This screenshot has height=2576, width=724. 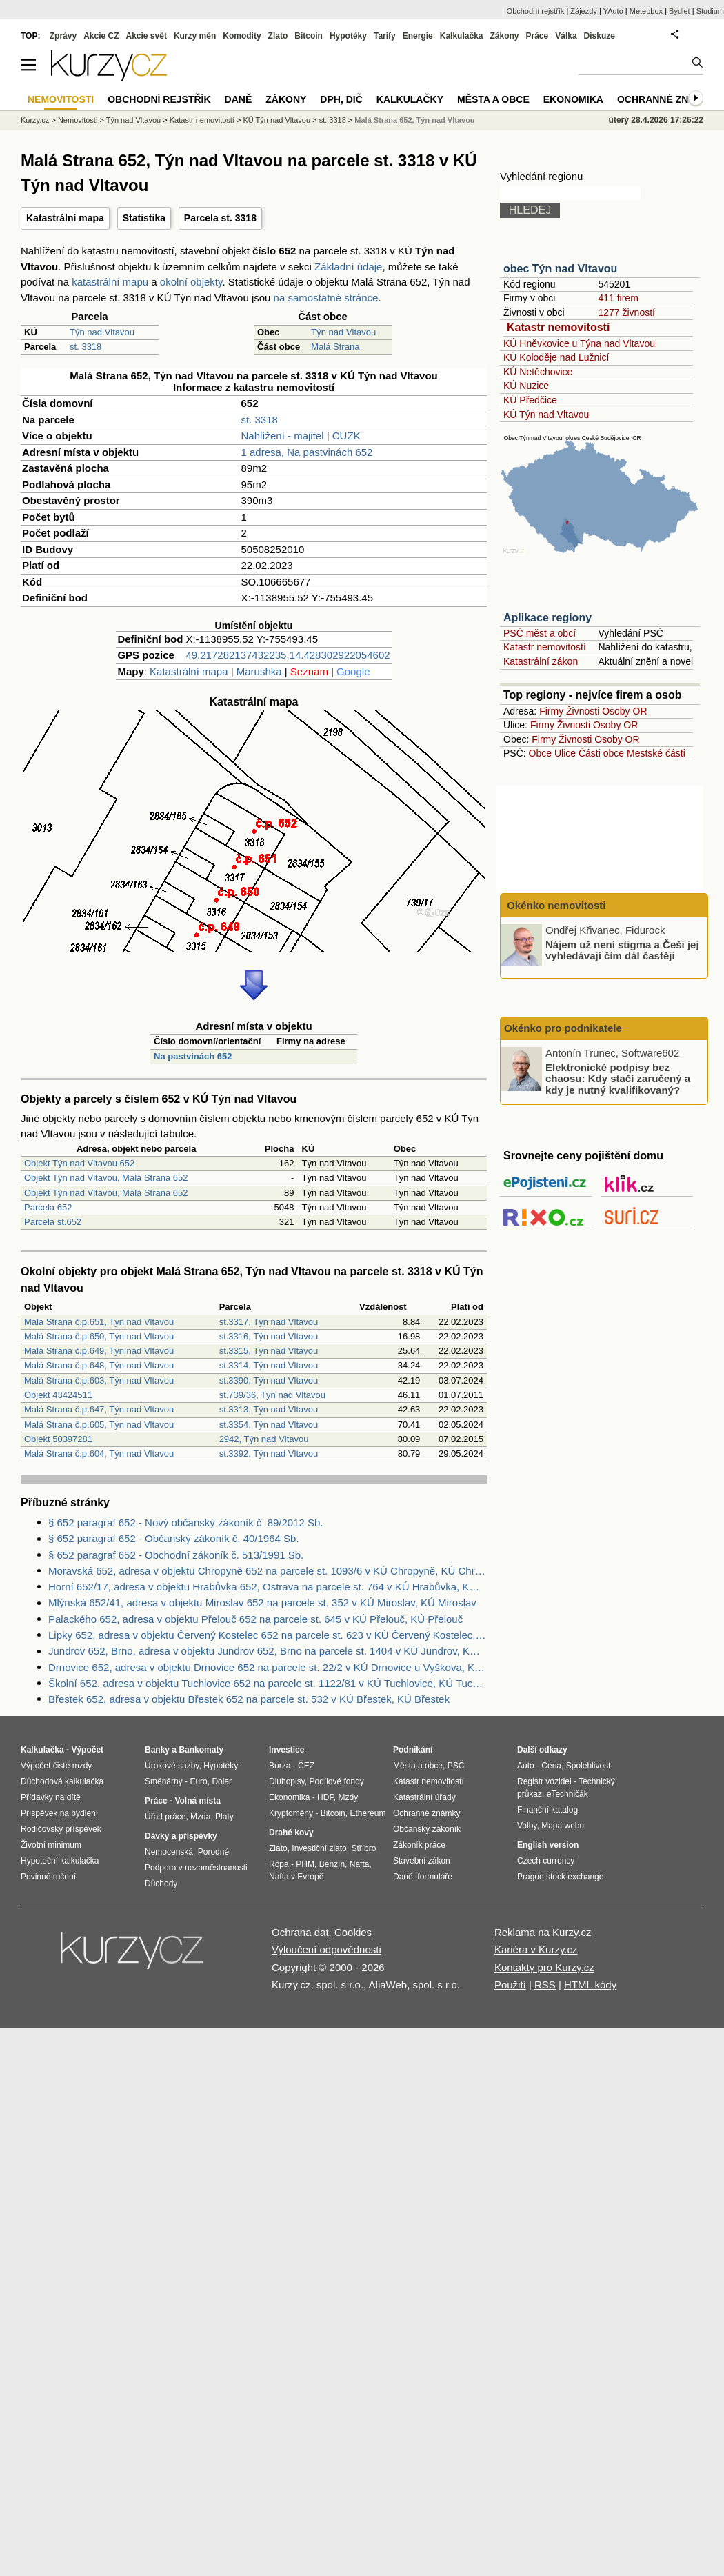 I want to click on Katastrální zákon, so click(x=540, y=661).